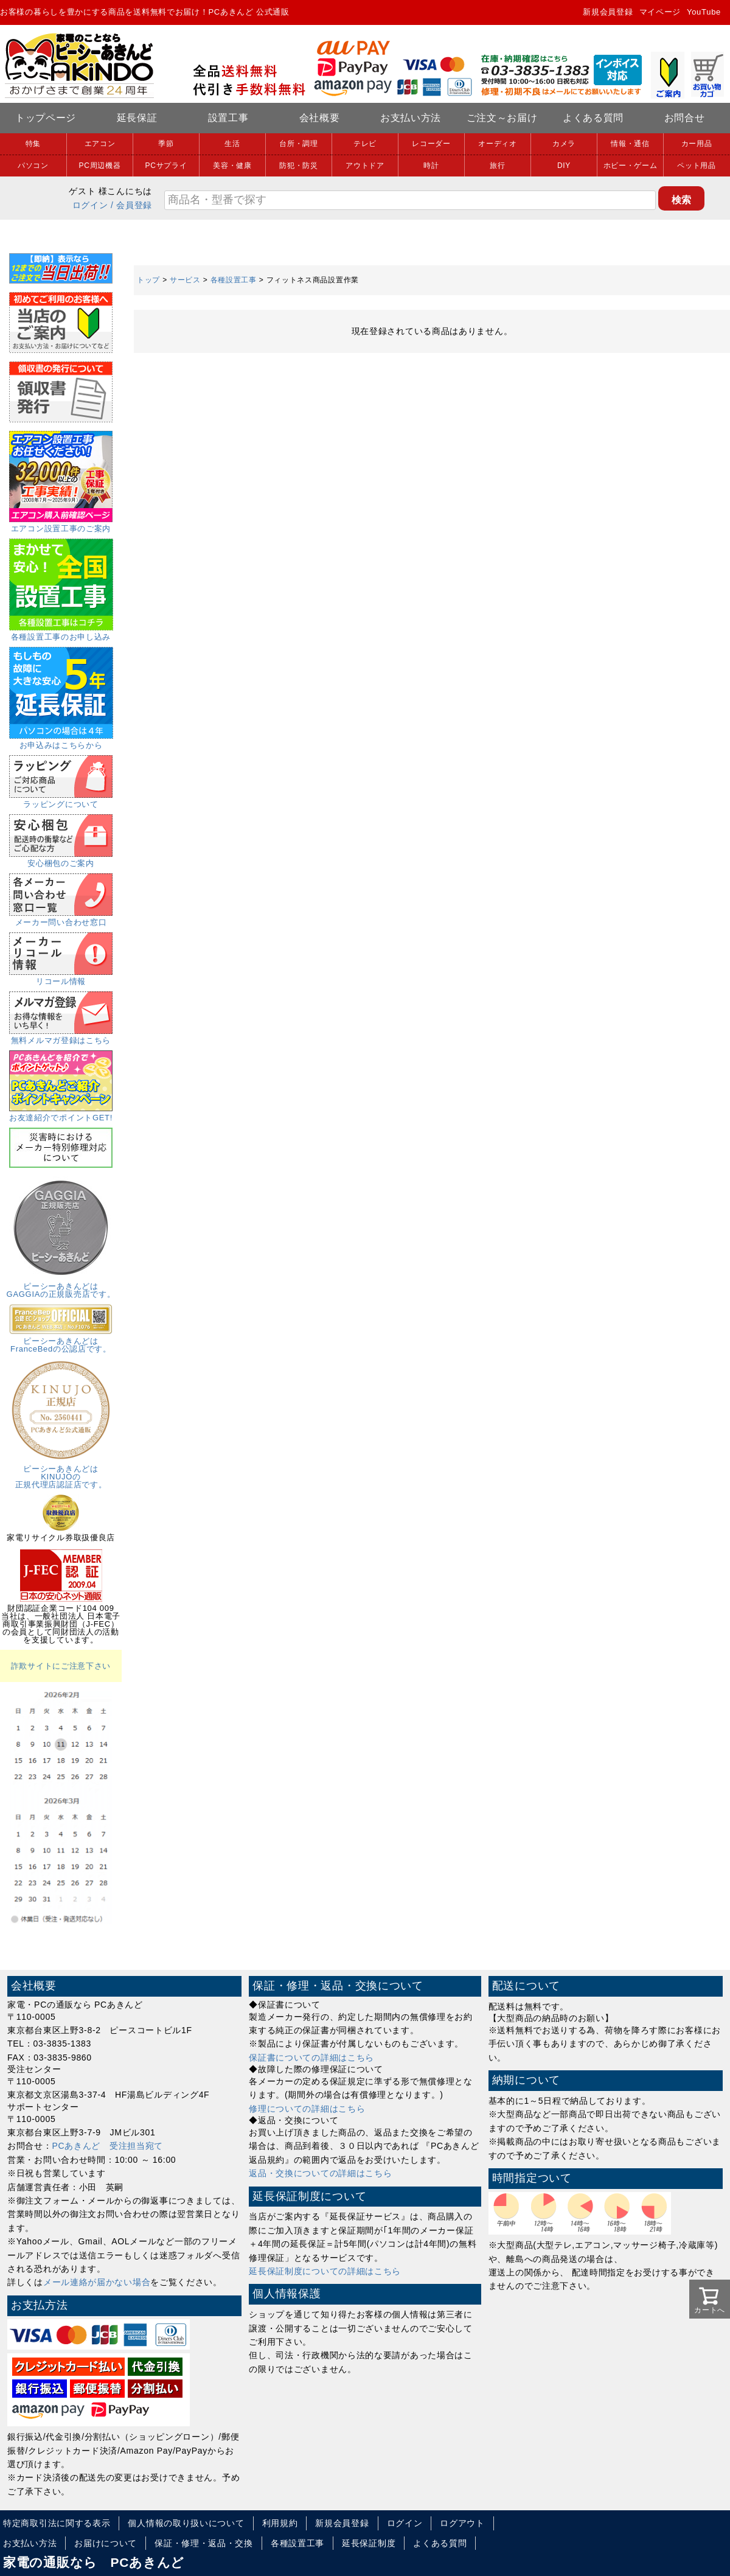 The image size is (730, 2576). What do you see at coordinates (61, 1340) in the screenshot?
I see `ピーシーあきんどはFranceBedの公認店です。` at bounding box center [61, 1340].